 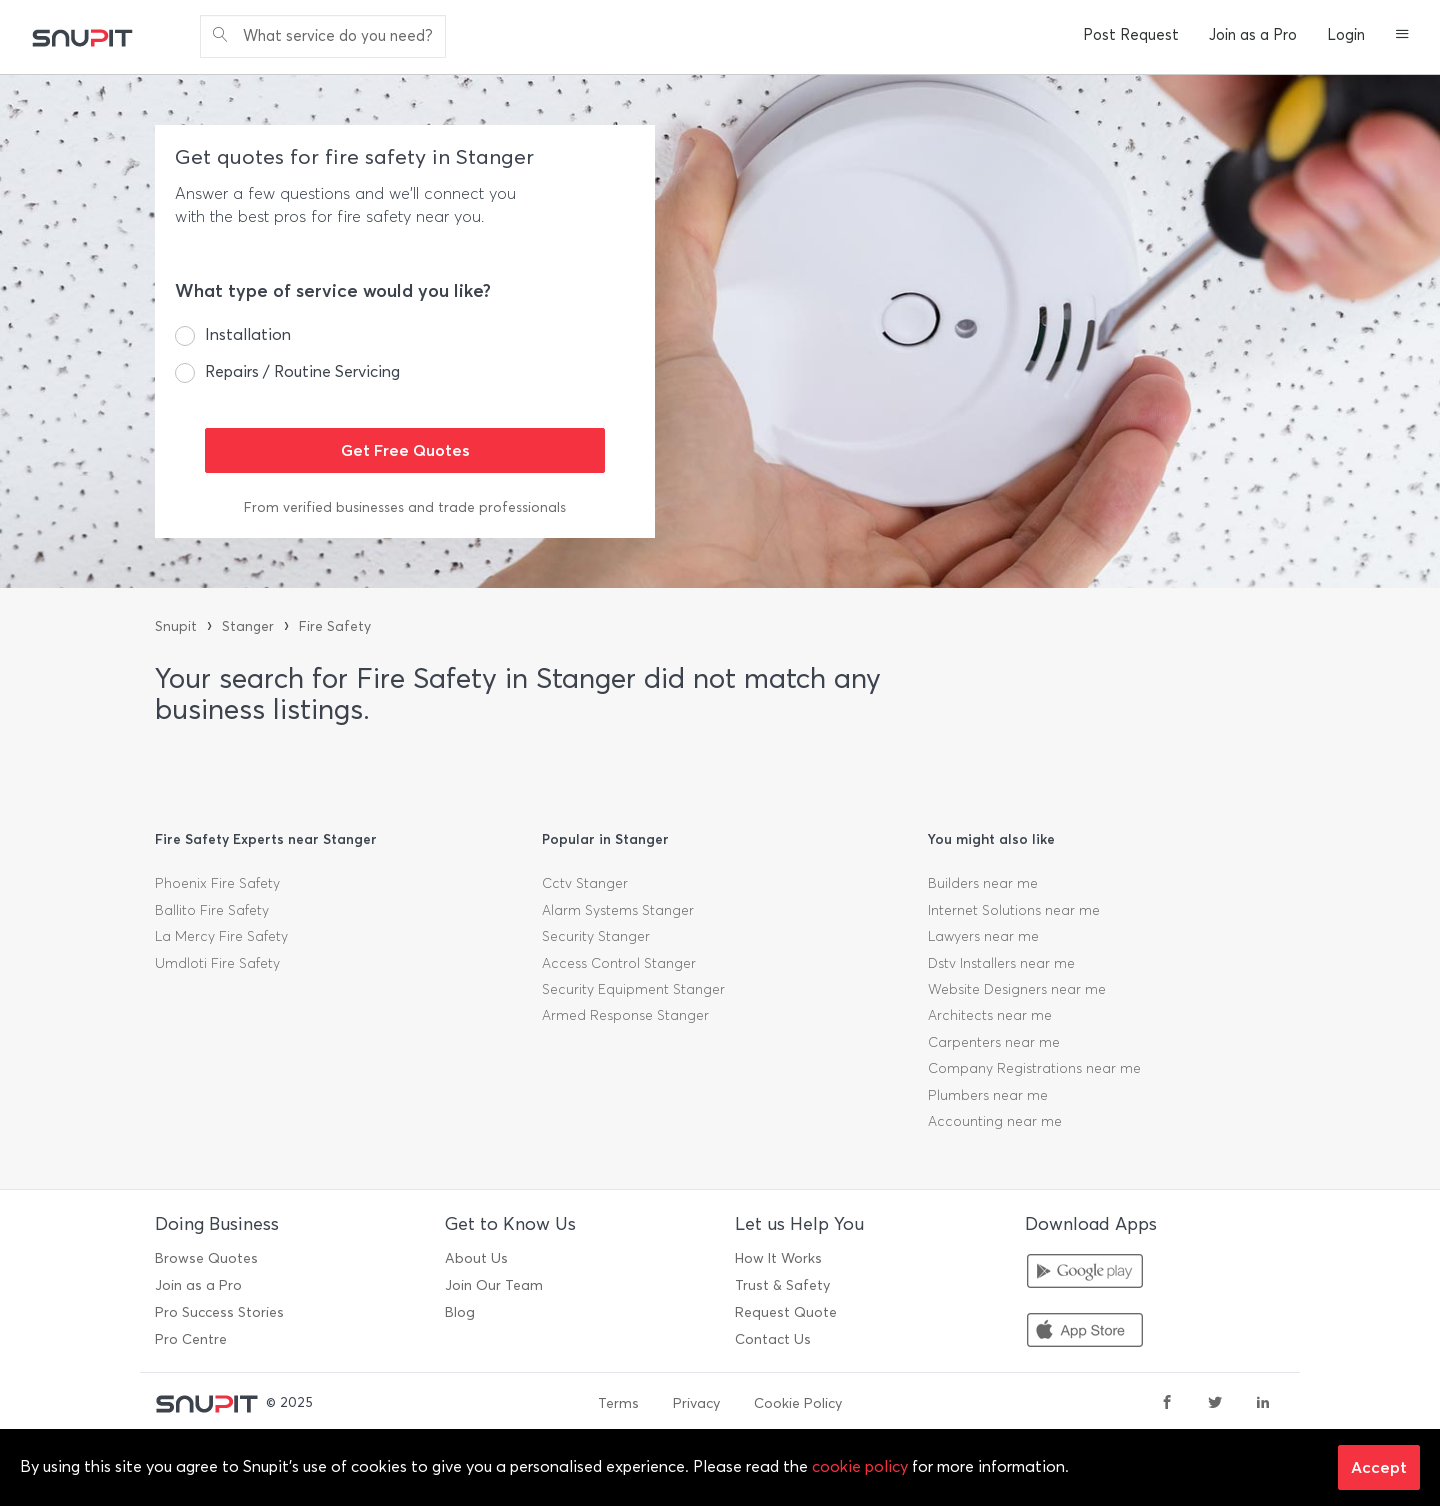 What do you see at coordinates (176, 626) in the screenshot?
I see `Snupit` at bounding box center [176, 626].